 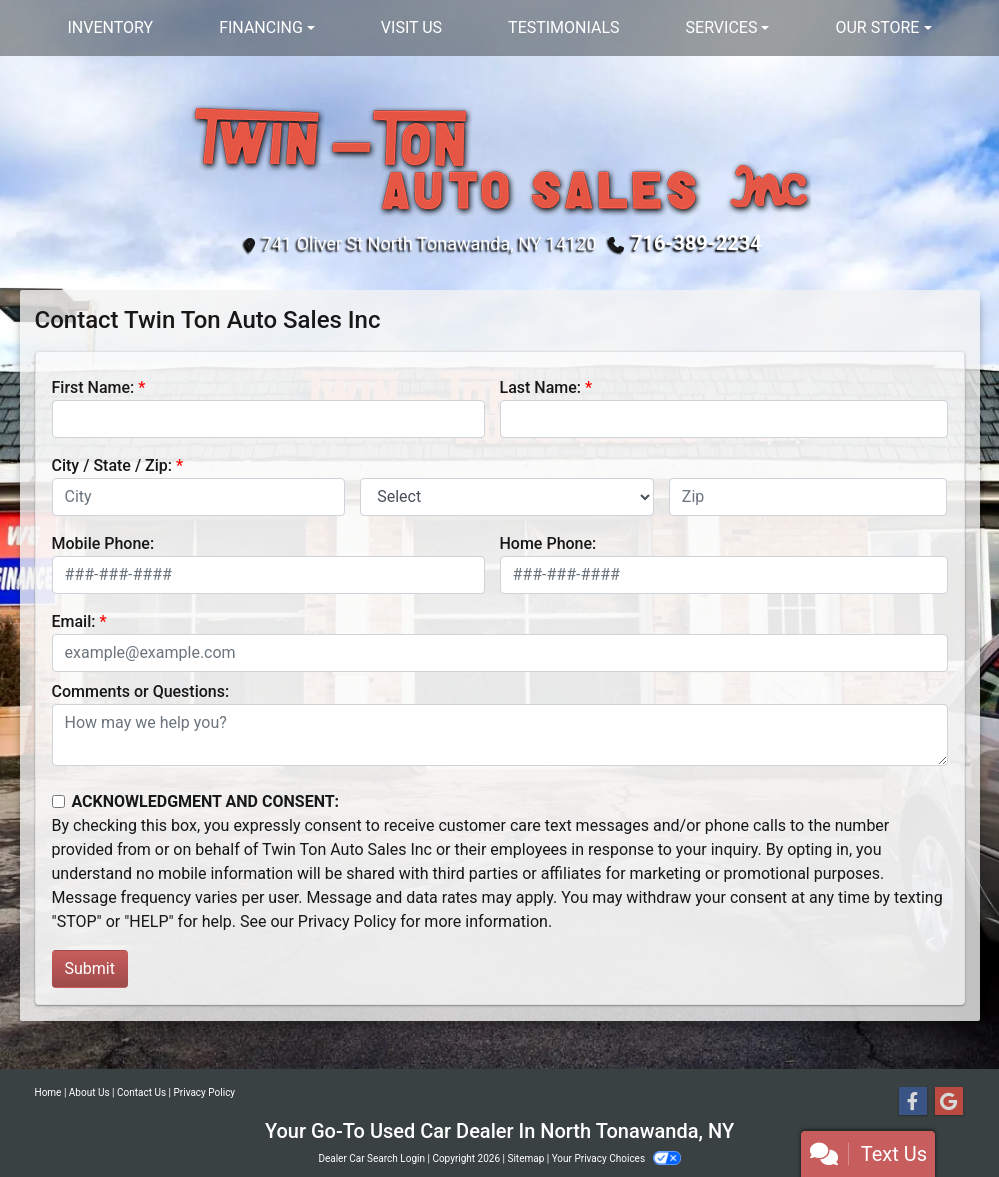 I want to click on Home, so click(x=48, y=1092).